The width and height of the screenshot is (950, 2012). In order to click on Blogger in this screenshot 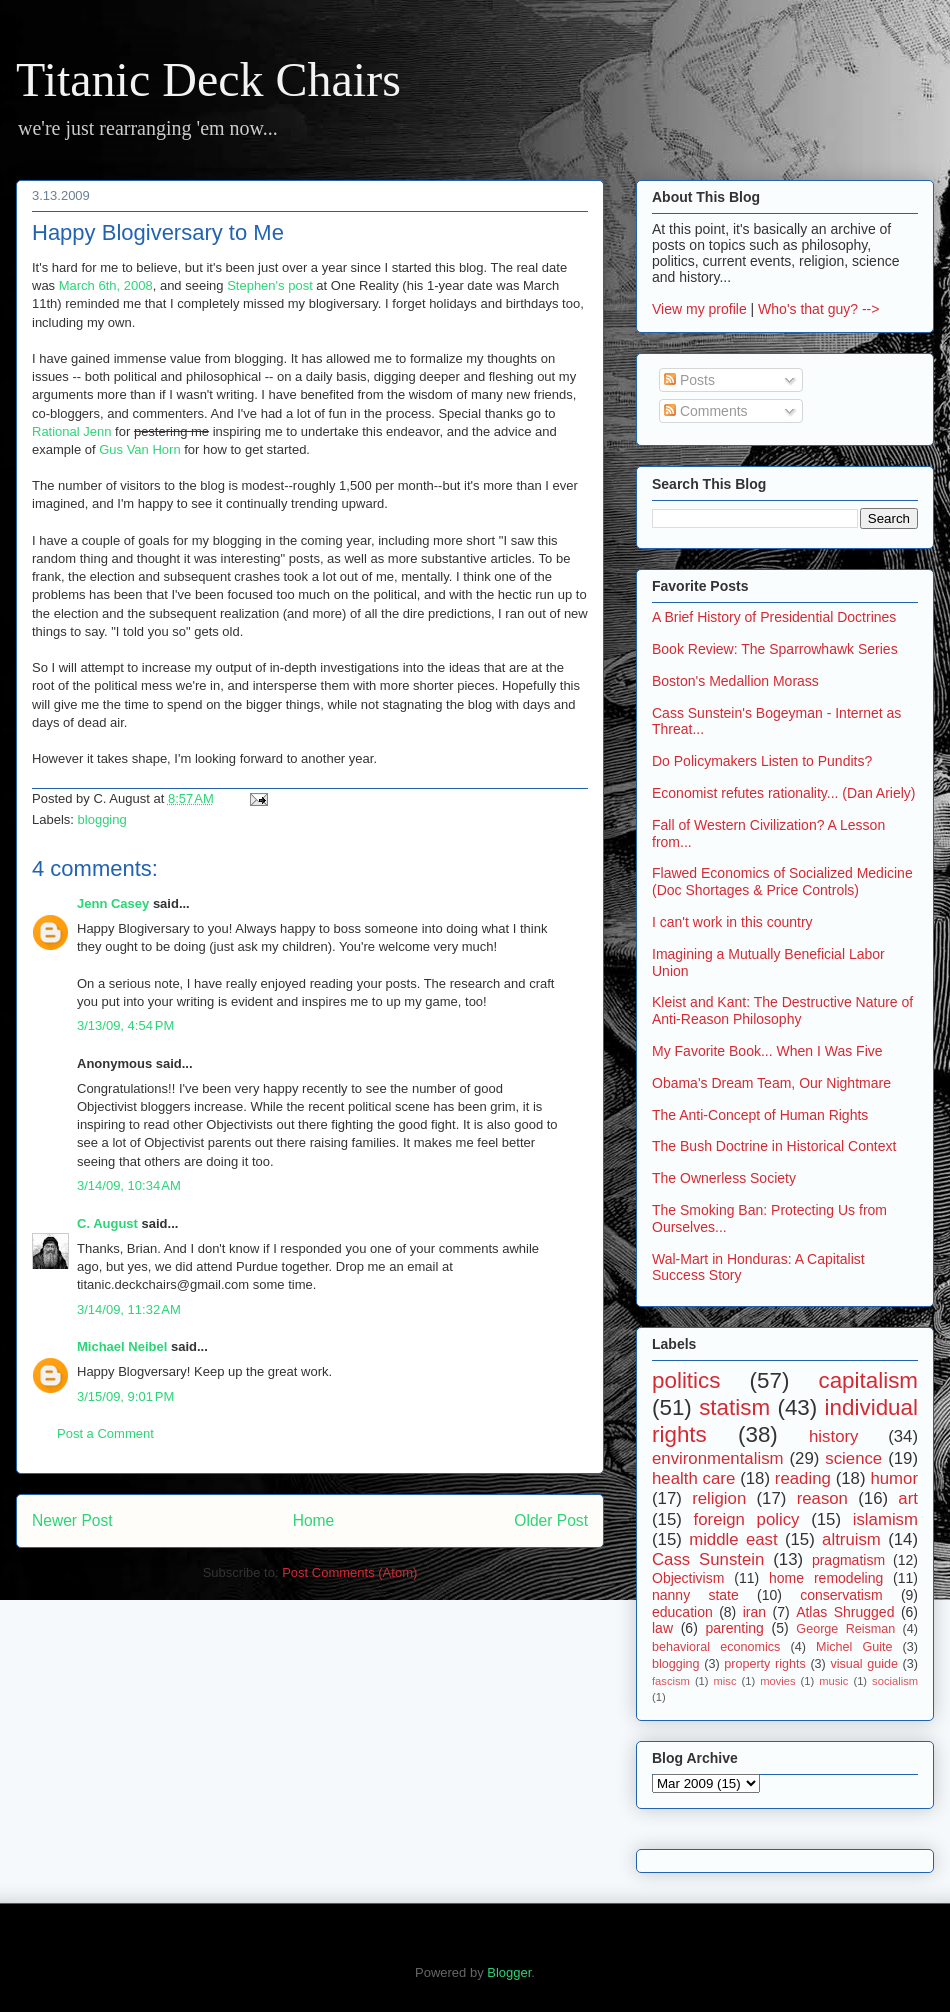, I will do `click(509, 1972)`.